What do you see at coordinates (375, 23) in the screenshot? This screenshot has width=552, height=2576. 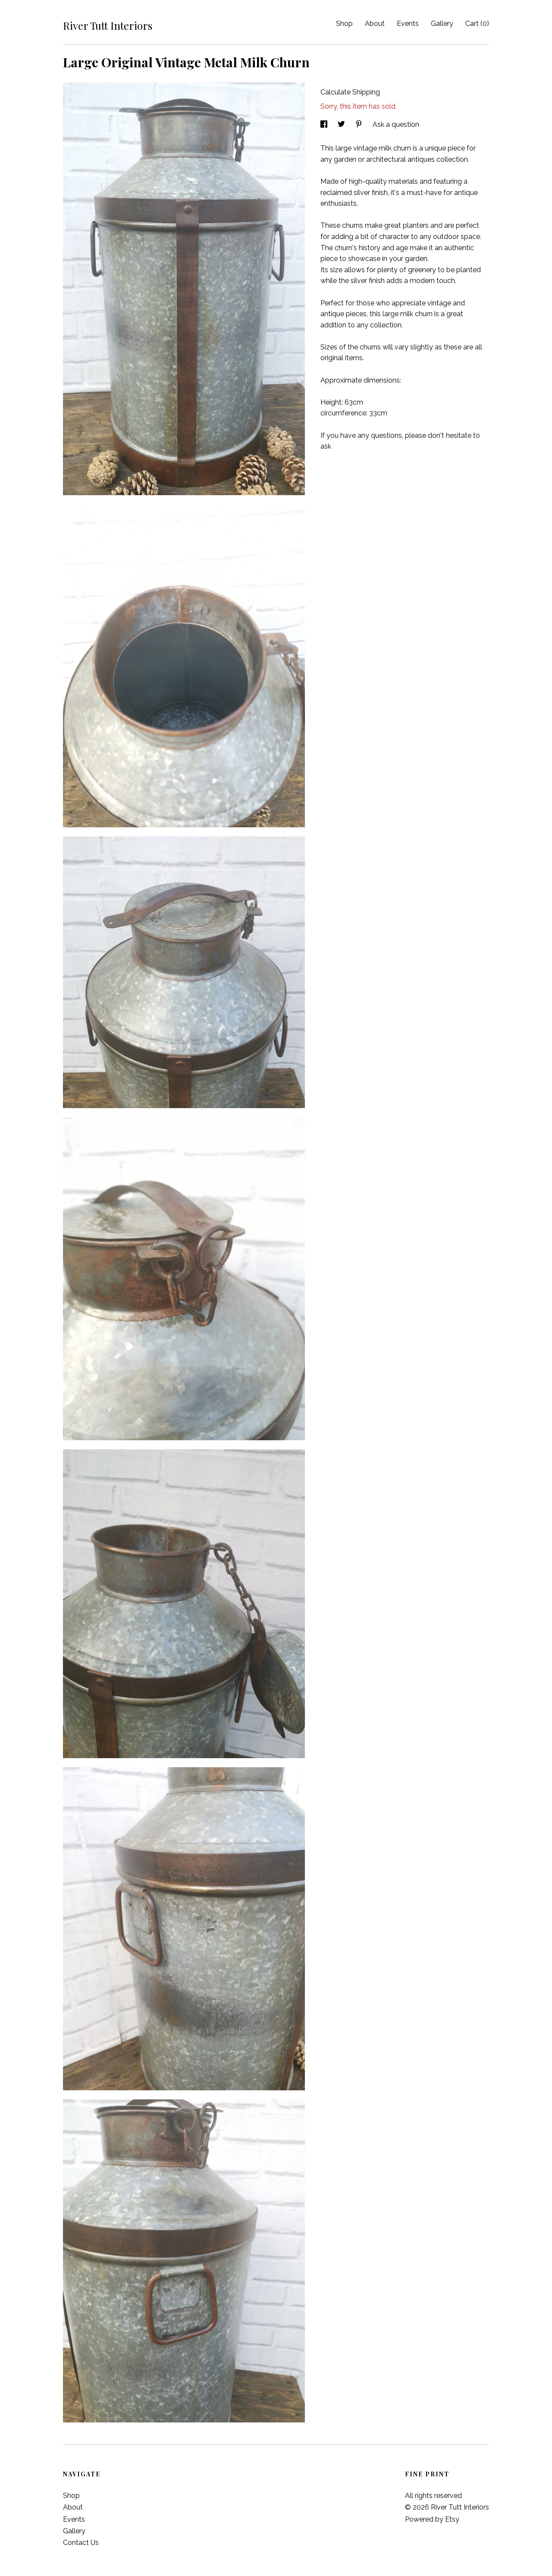 I see `About` at bounding box center [375, 23].